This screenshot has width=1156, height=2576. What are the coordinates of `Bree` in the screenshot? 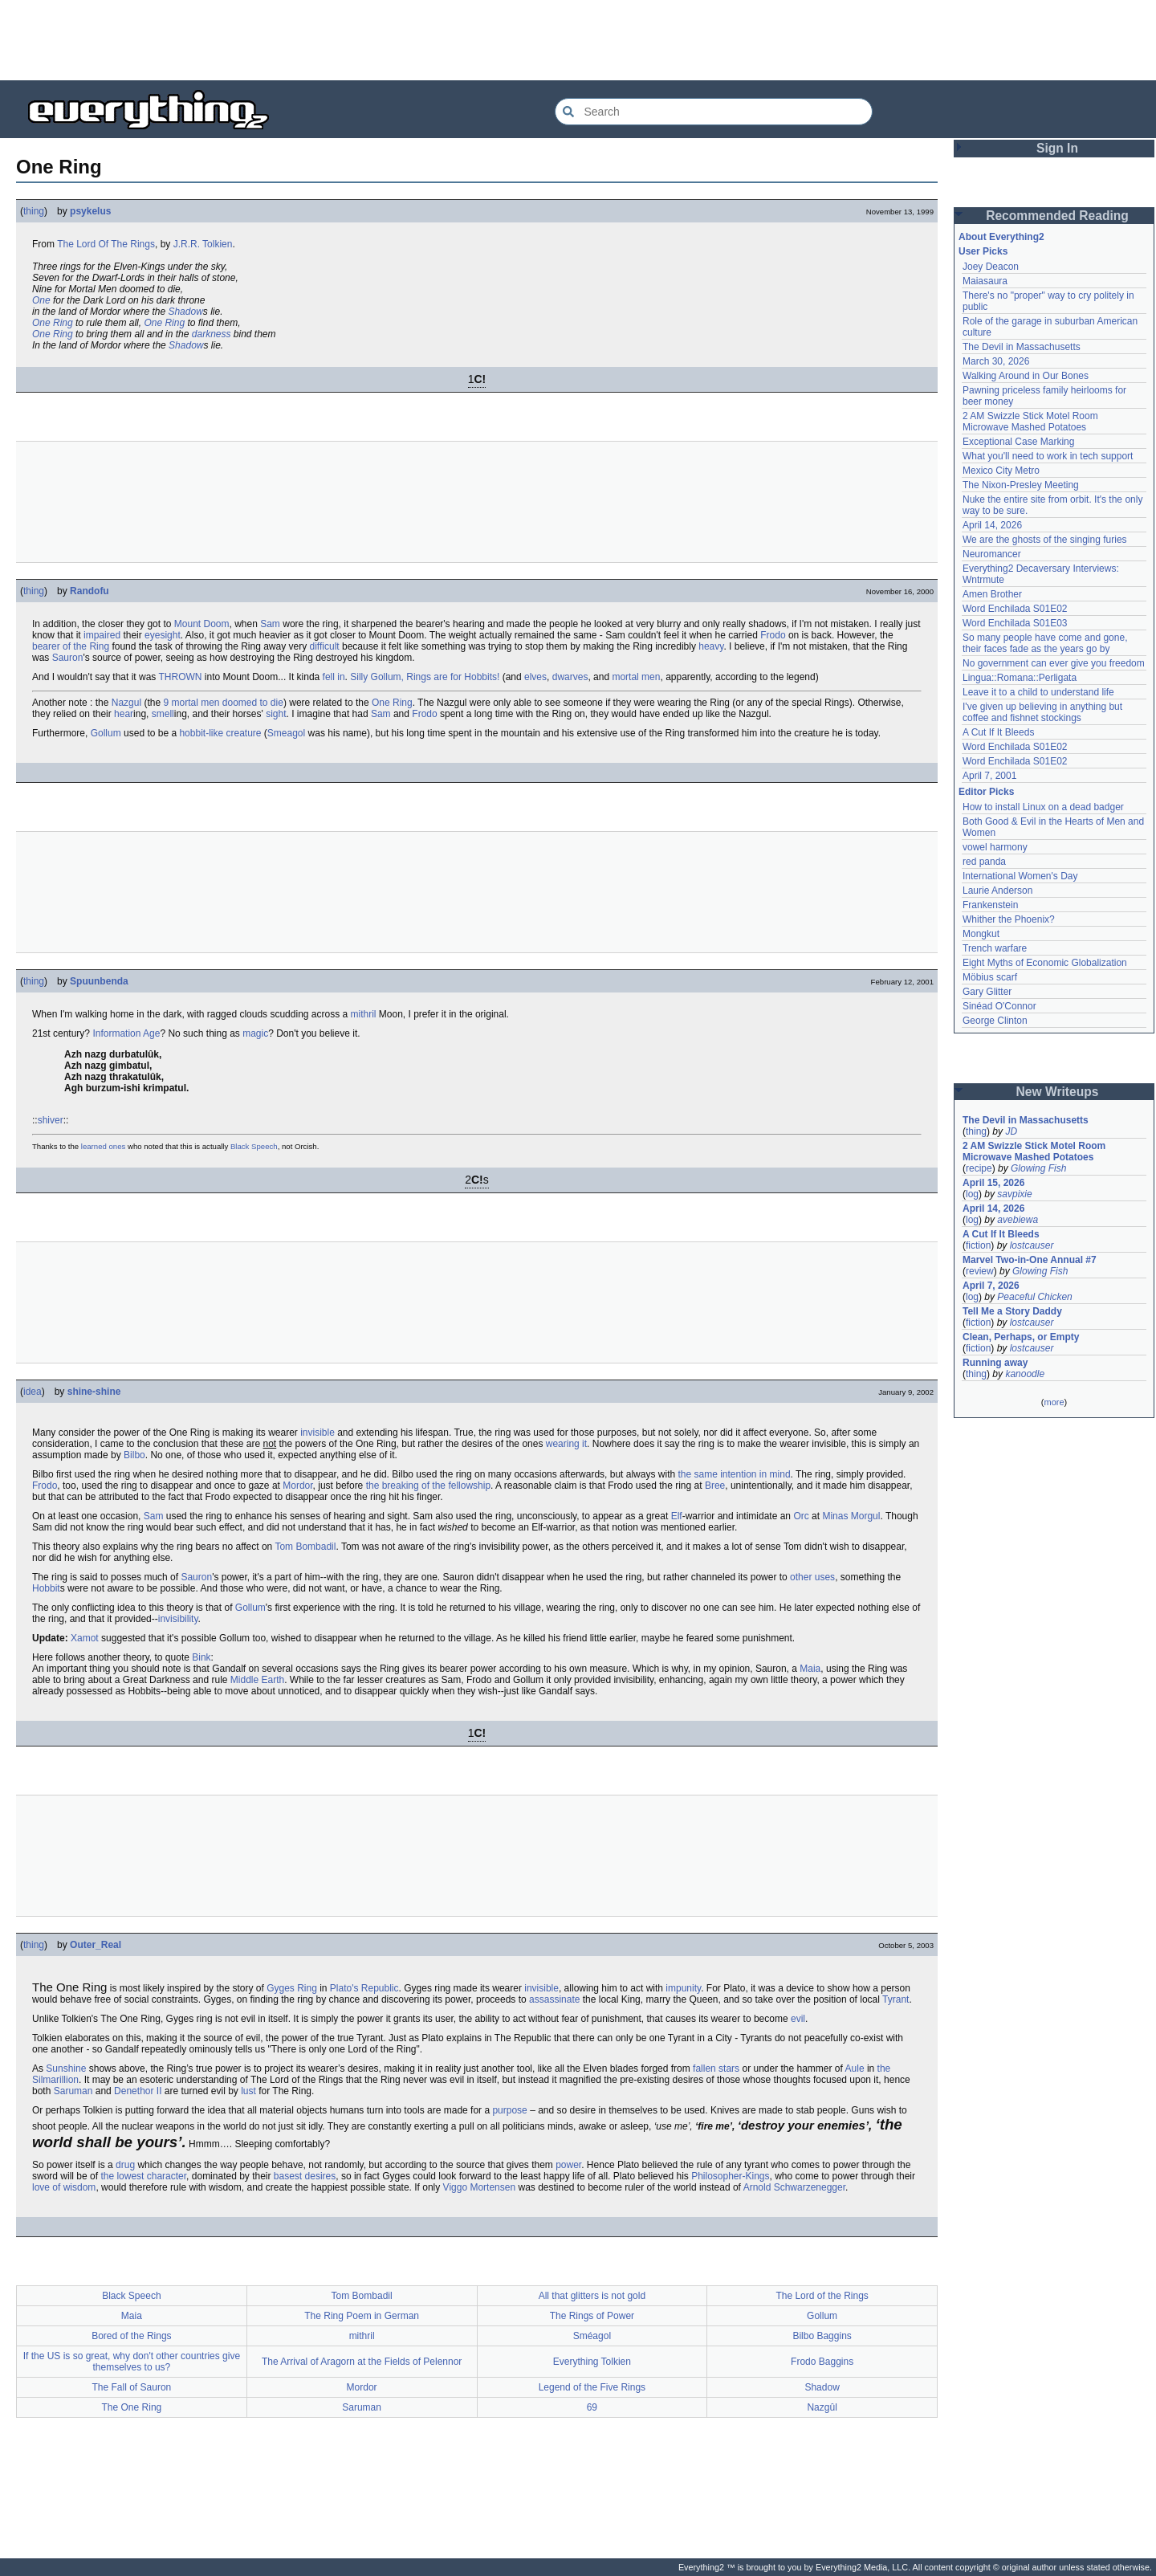 It's located at (715, 1485).